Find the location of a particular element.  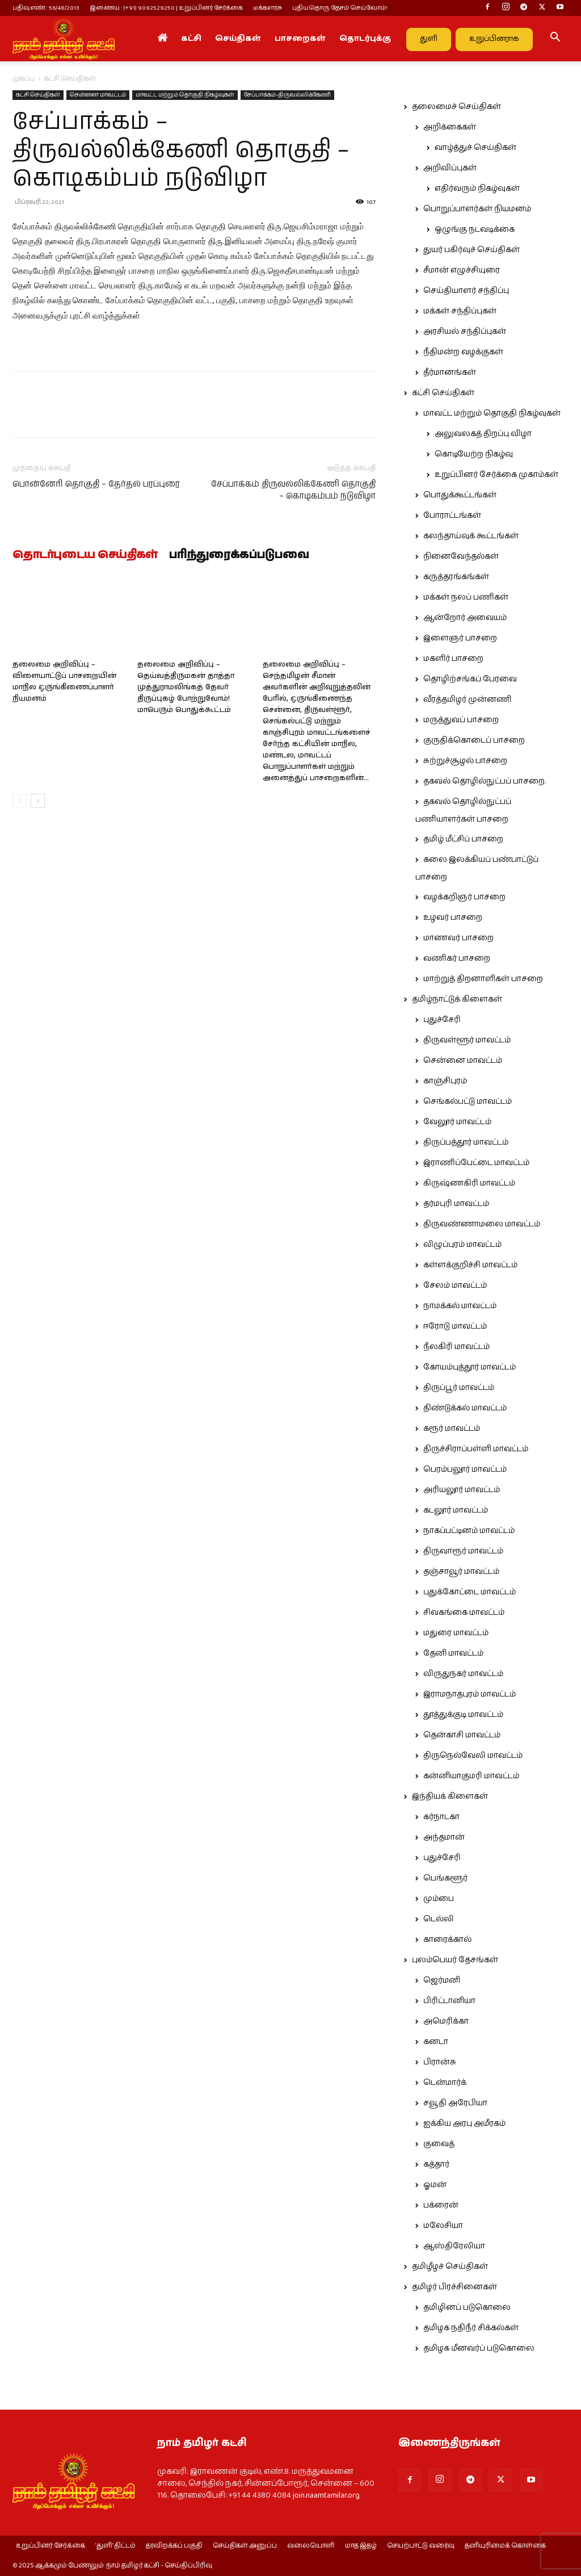

கரூர் மாவட்டம் is located at coordinates (451, 1428).